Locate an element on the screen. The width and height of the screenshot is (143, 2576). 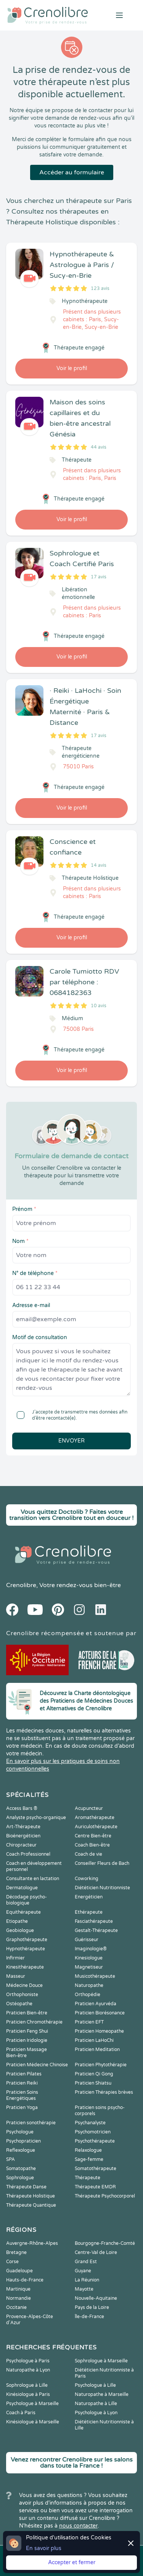
Somatopathe is located at coordinates (21, 2168).